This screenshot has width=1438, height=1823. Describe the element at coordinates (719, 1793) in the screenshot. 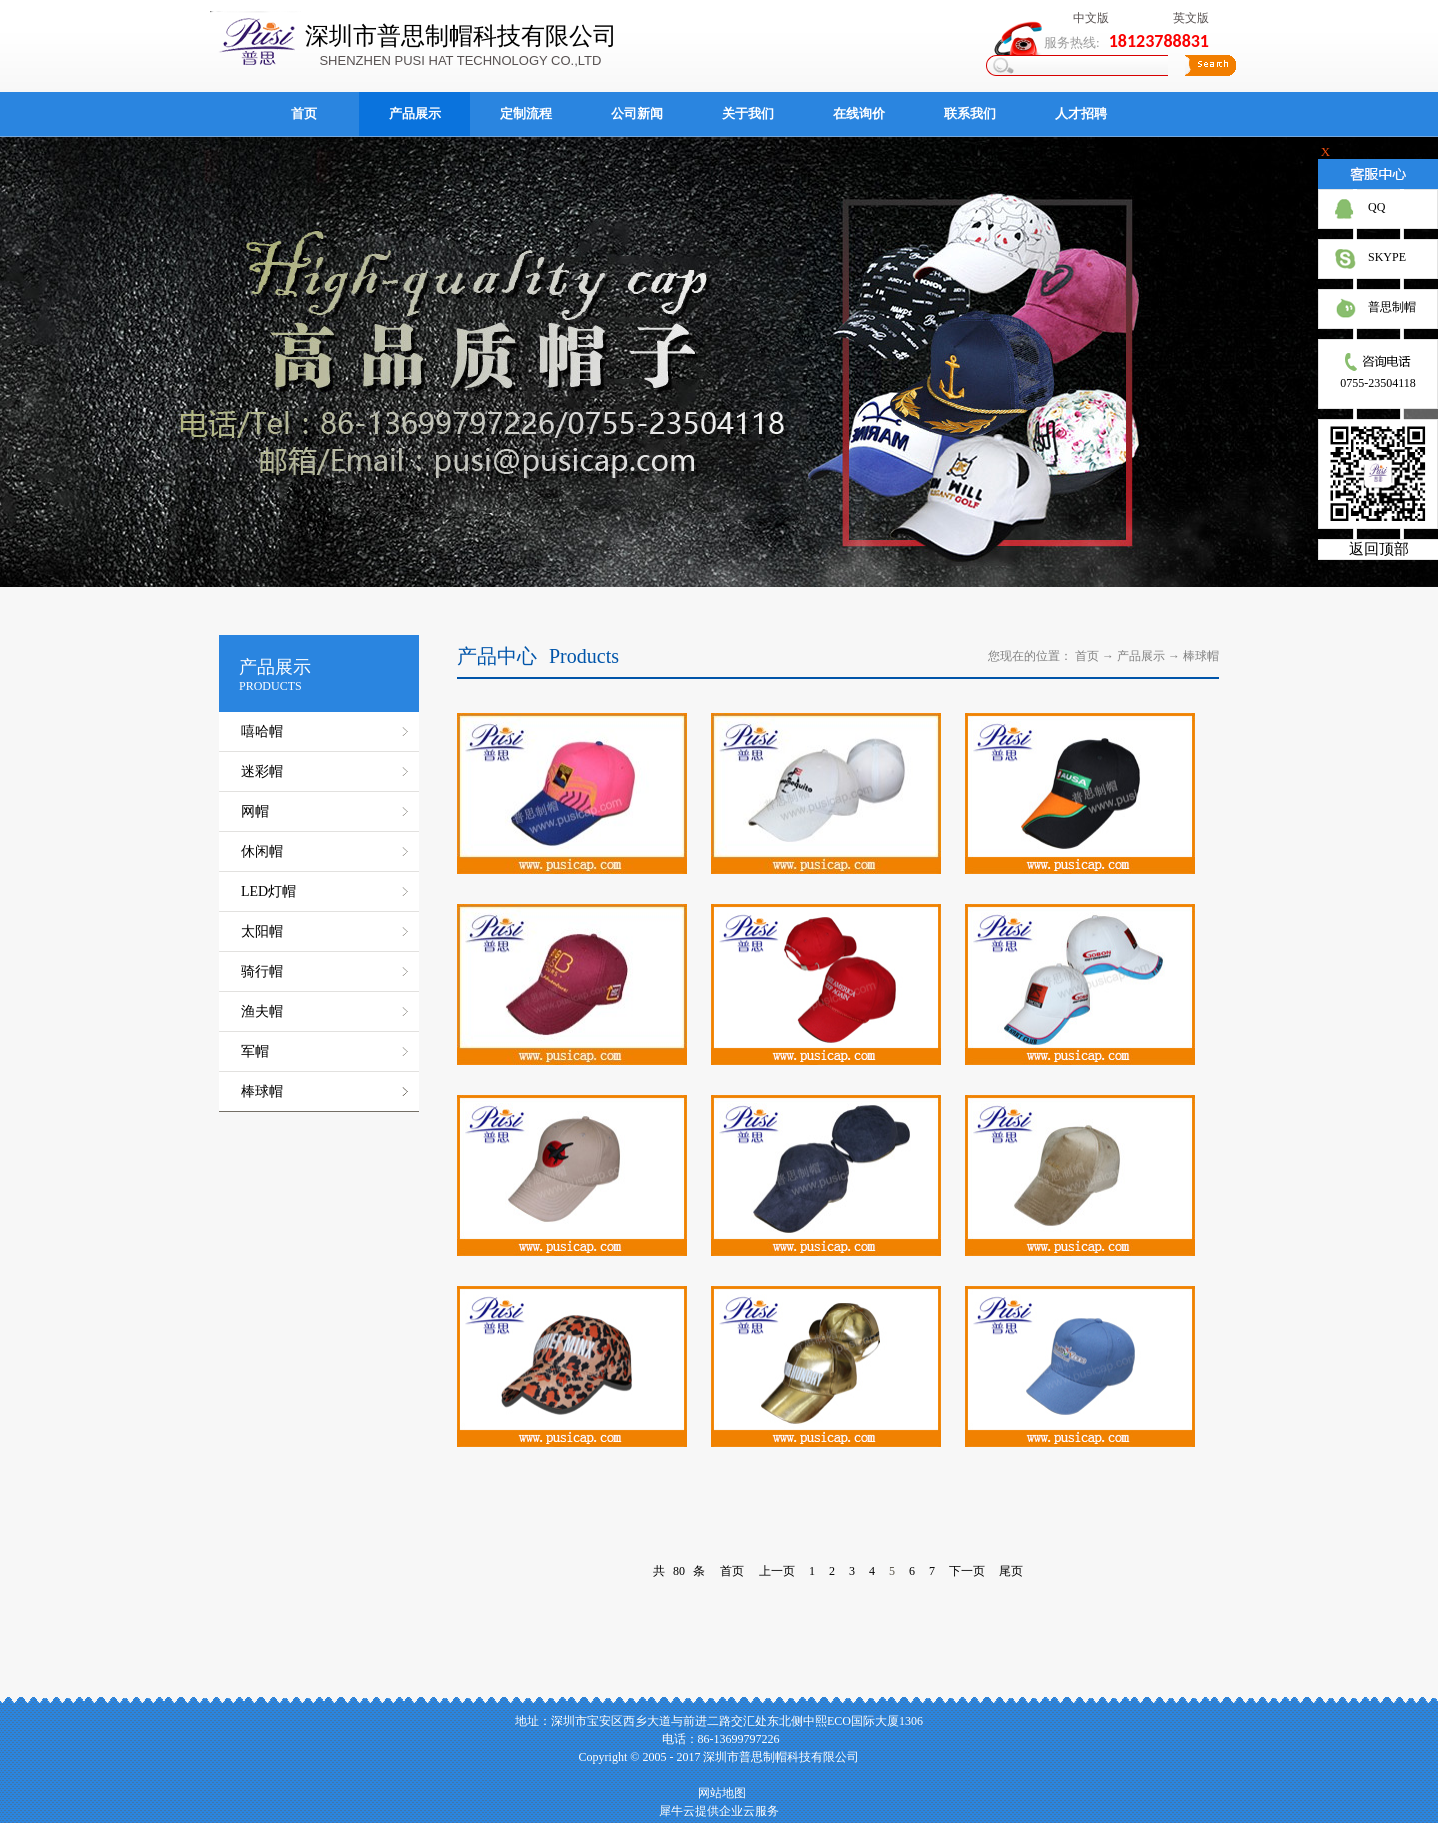

I see `网站地图` at that location.